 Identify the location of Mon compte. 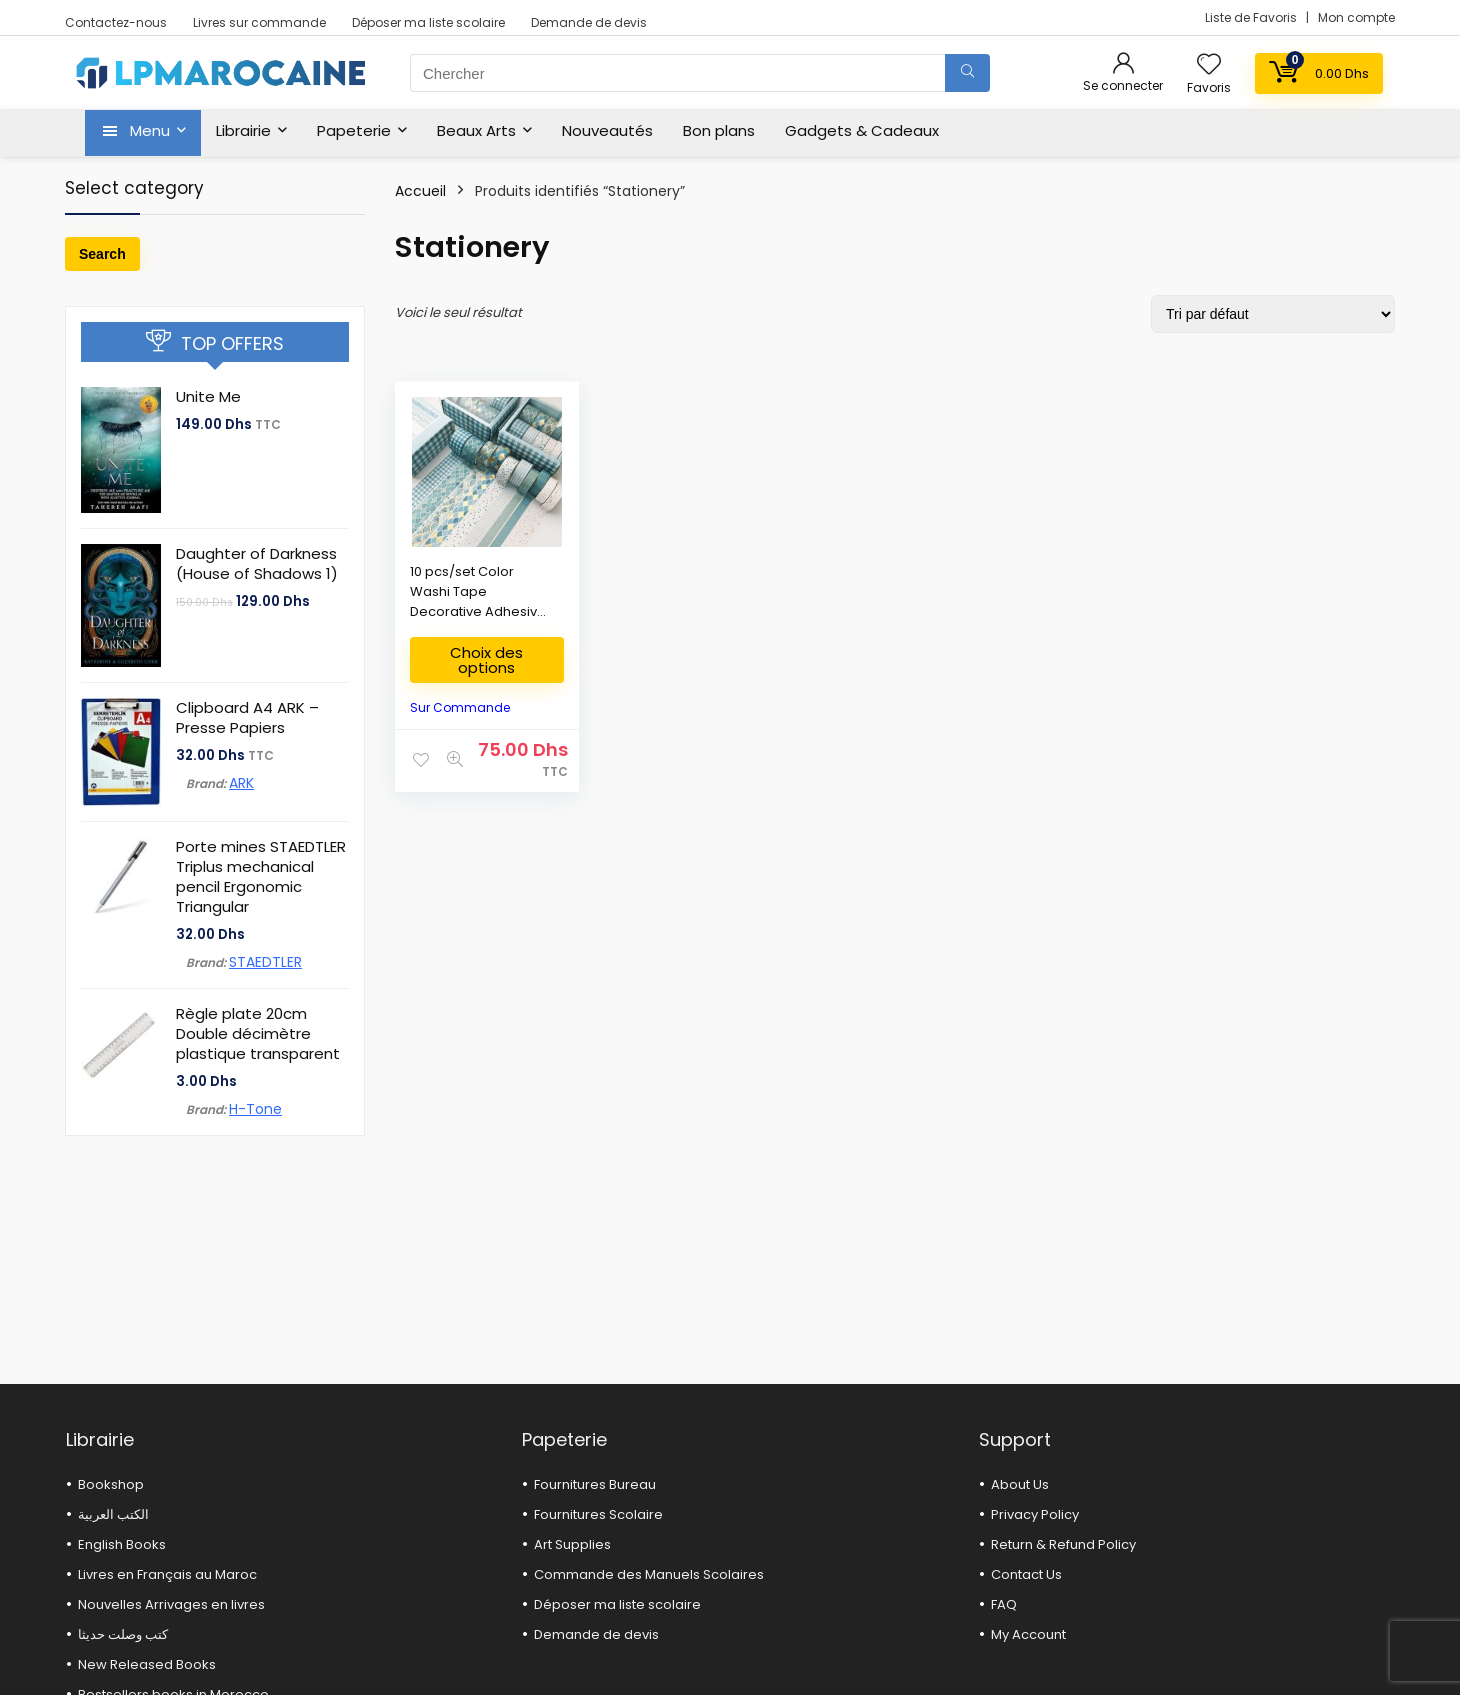
(1356, 17).